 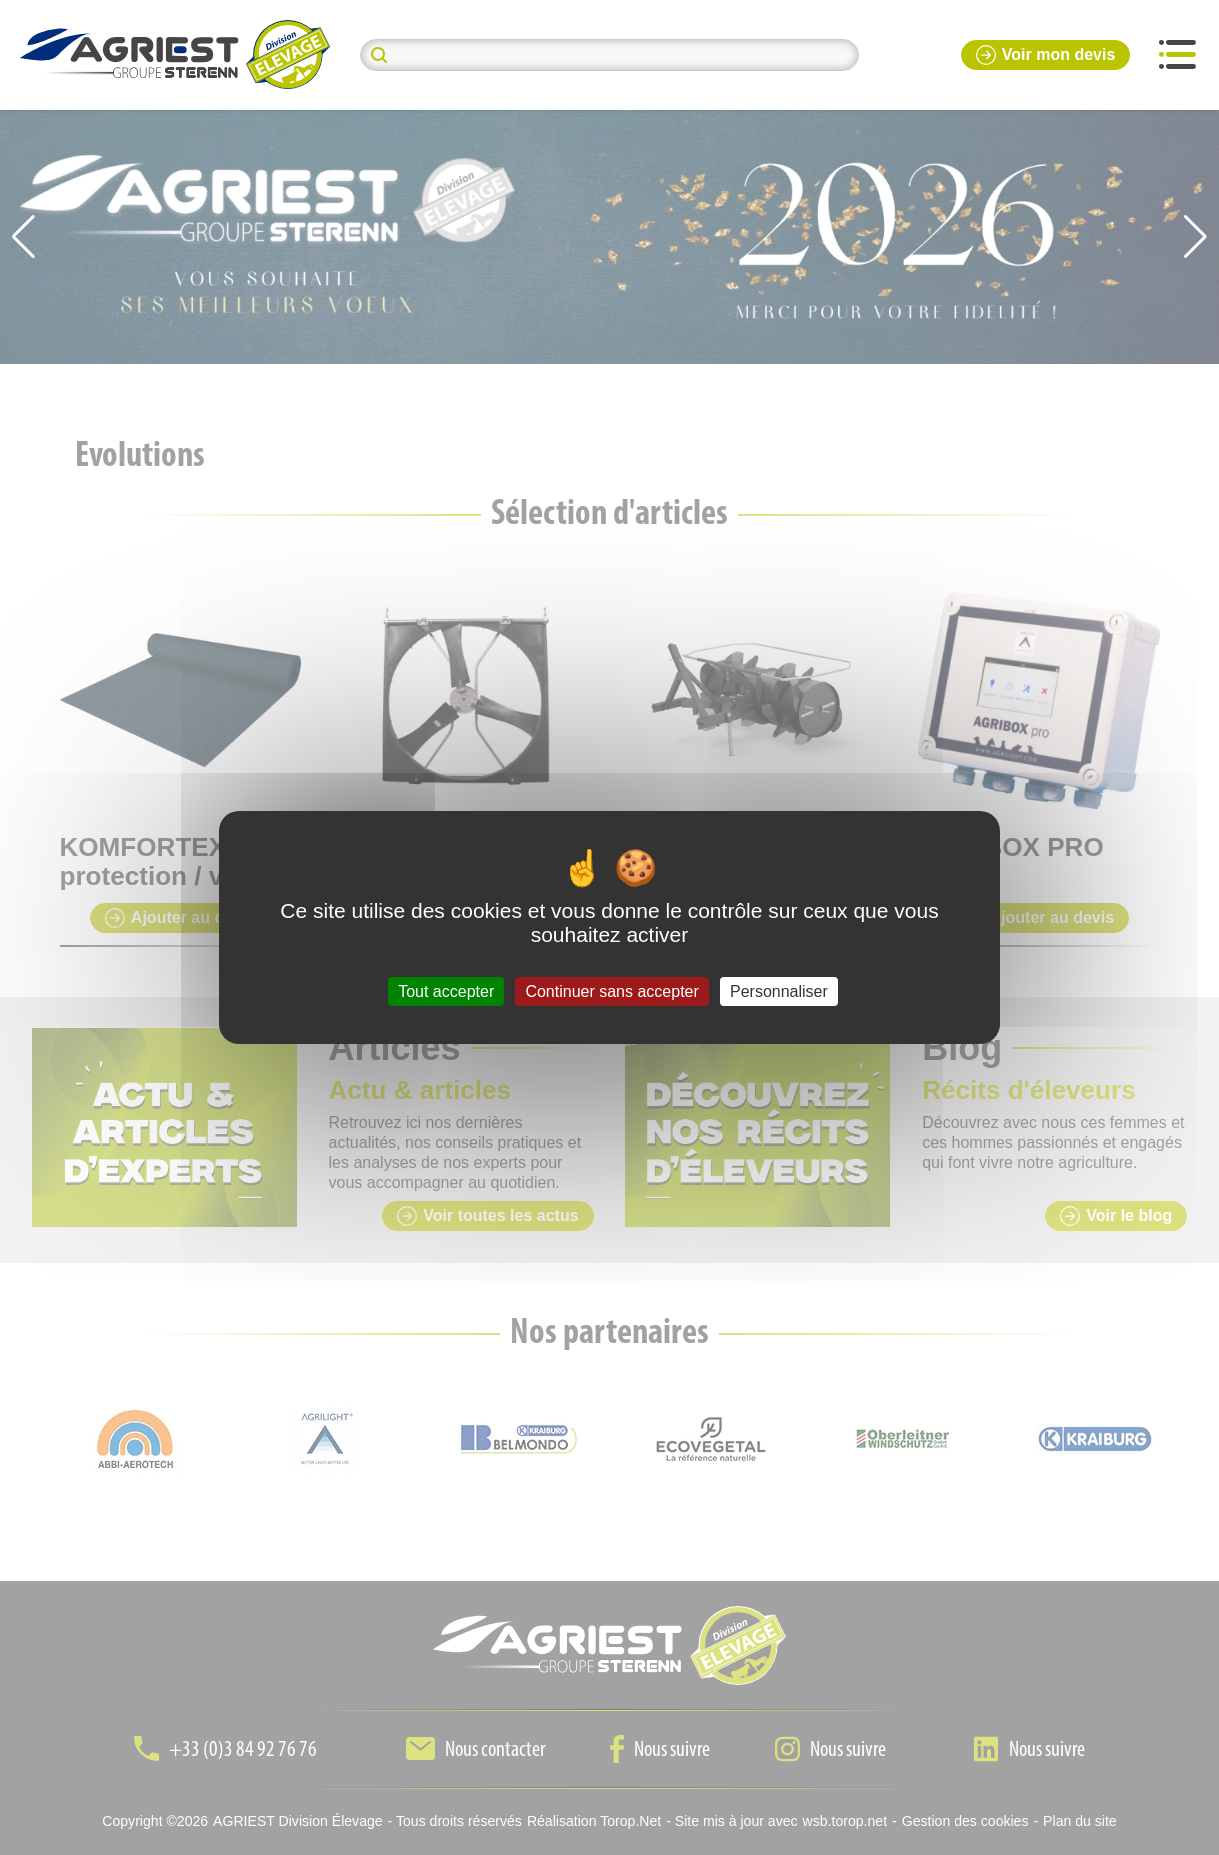 I want to click on Tout accepter [Cookies : Tout accepter], so click(x=446, y=991).